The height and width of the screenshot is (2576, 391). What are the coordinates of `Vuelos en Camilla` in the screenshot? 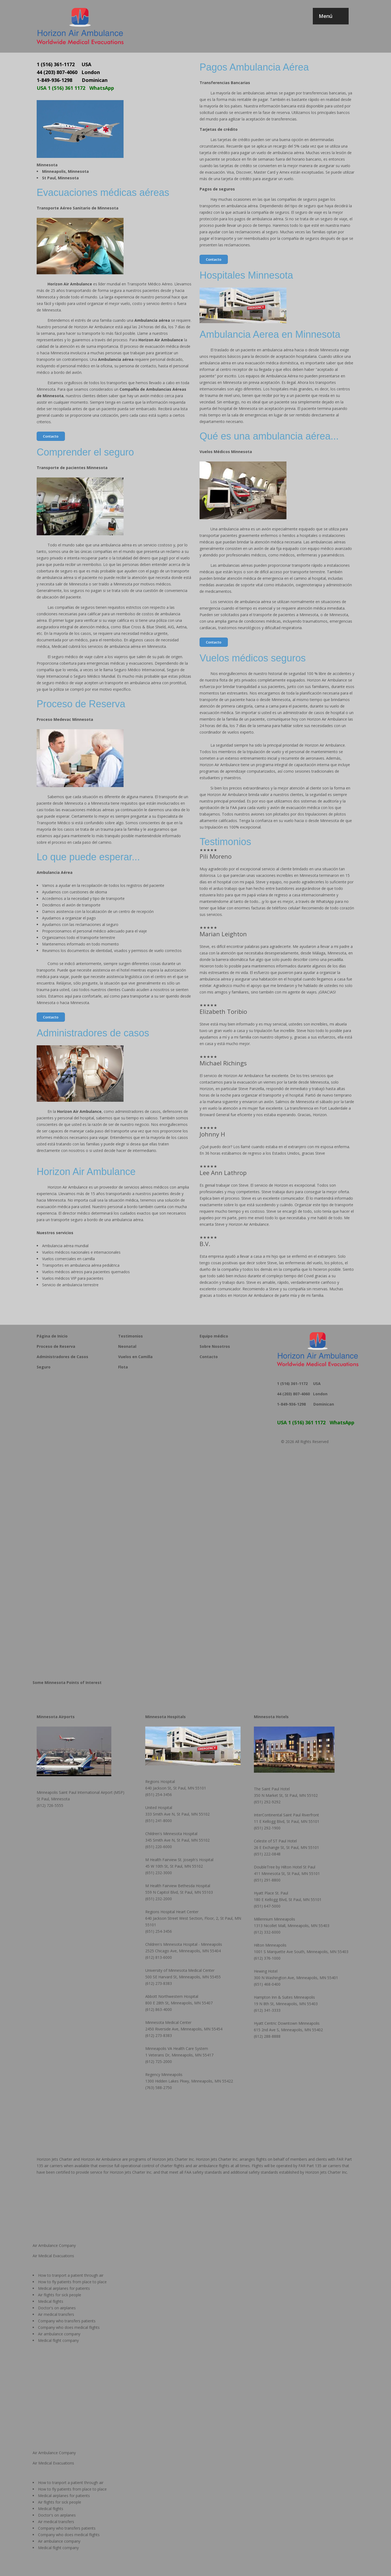 It's located at (135, 1356).